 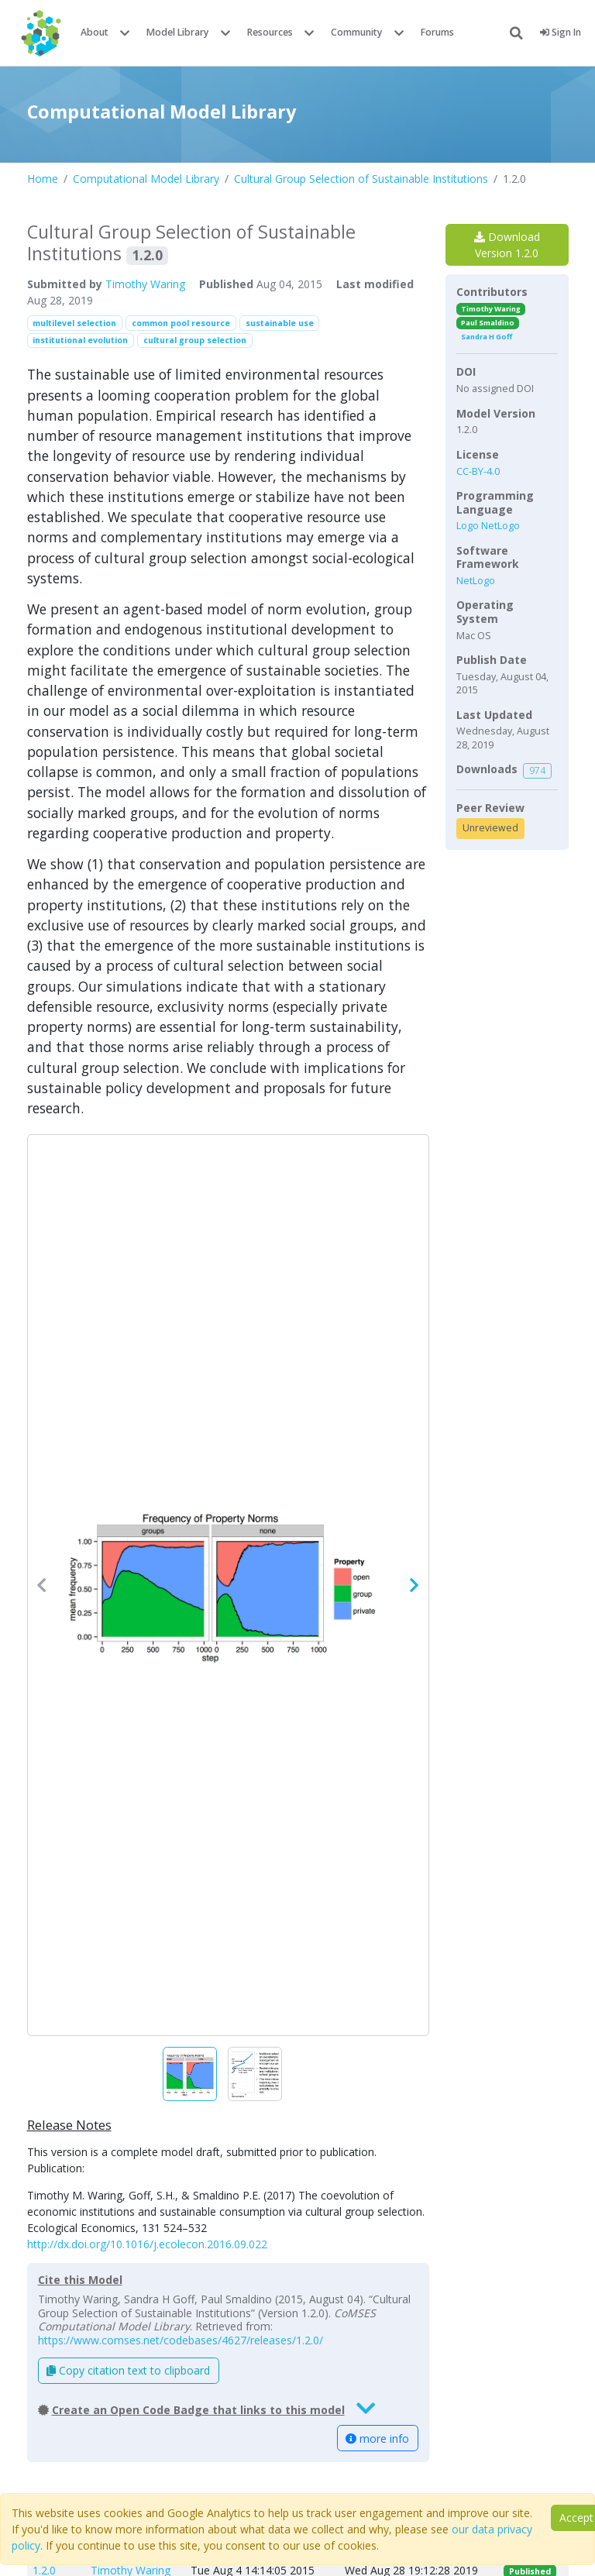 I want to click on NetLogo, so click(x=500, y=525).